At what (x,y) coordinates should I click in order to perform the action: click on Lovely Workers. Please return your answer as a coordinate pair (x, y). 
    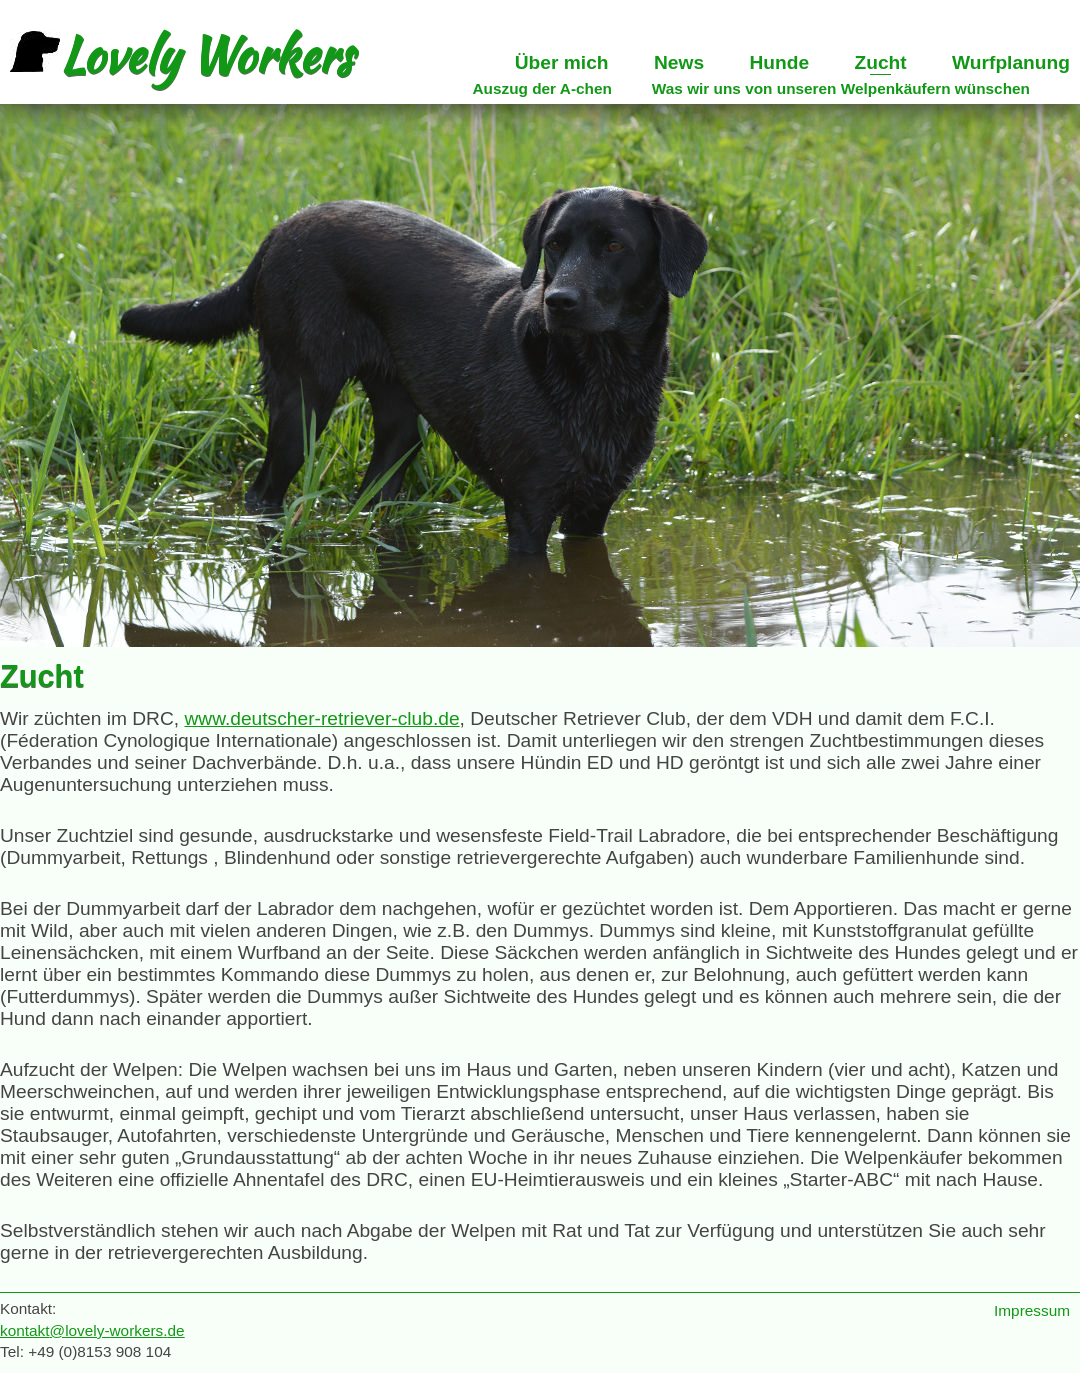
    Looking at the image, I should click on (181, 55).